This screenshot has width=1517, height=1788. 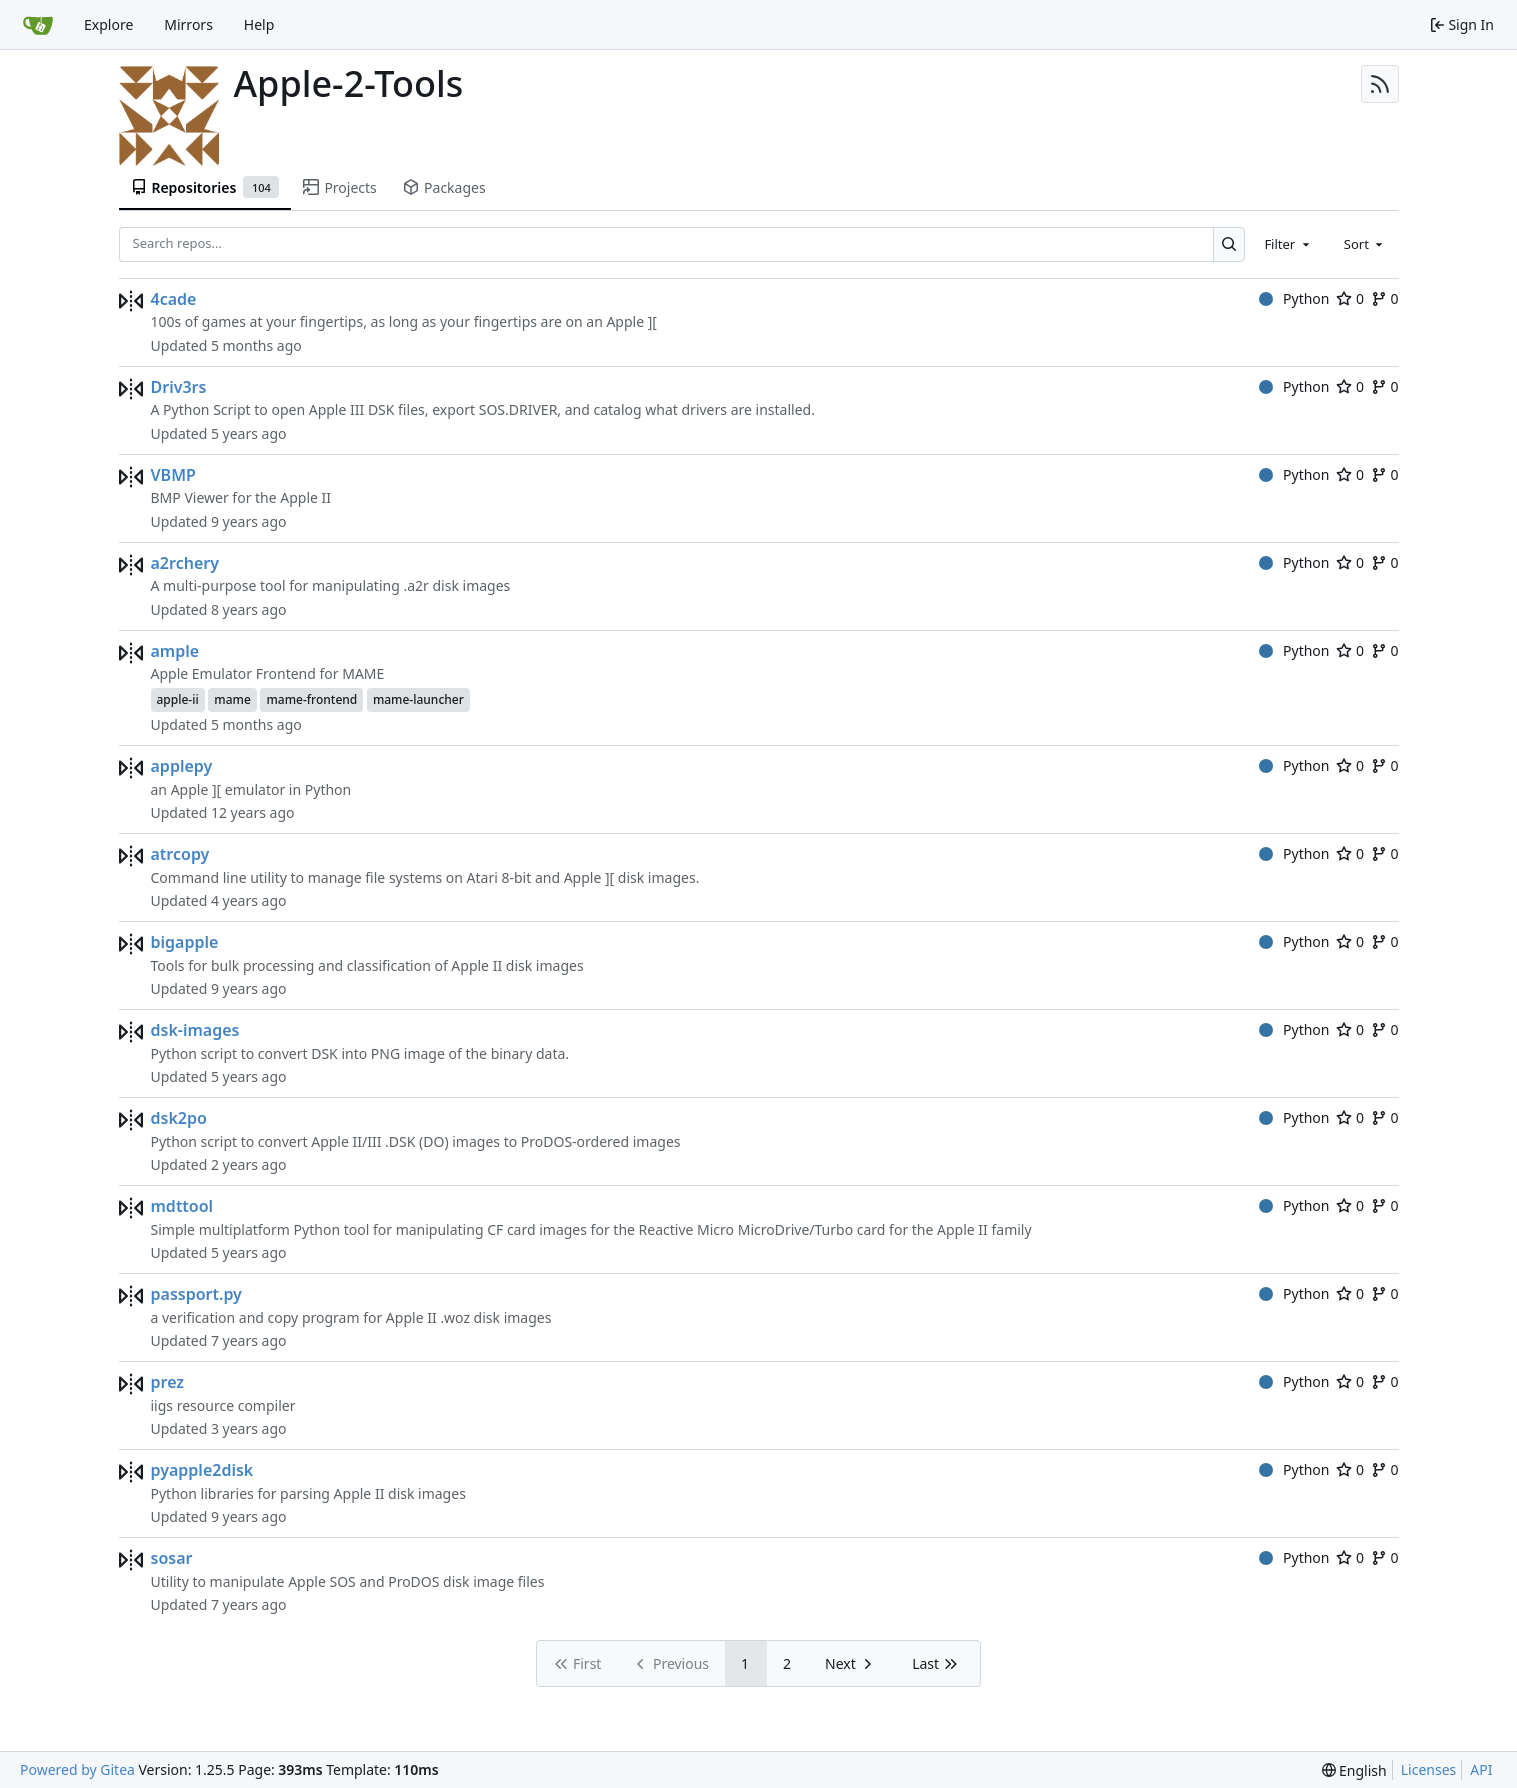 What do you see at coordinates (1481, 1769) in the screenshot?
I see `API` at bounding box center [1481, 1769].